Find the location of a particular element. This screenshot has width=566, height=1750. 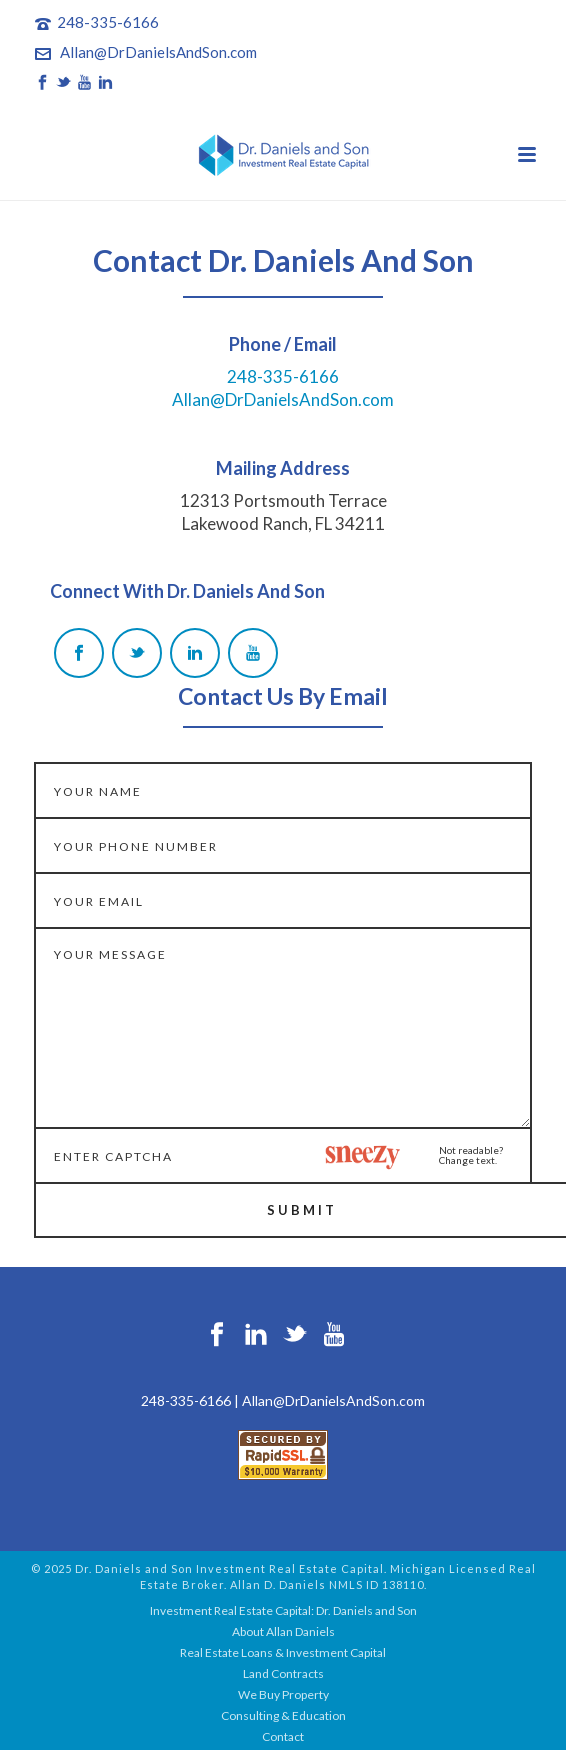

Not readable?Change text. is located at coordinates (471, 1155).